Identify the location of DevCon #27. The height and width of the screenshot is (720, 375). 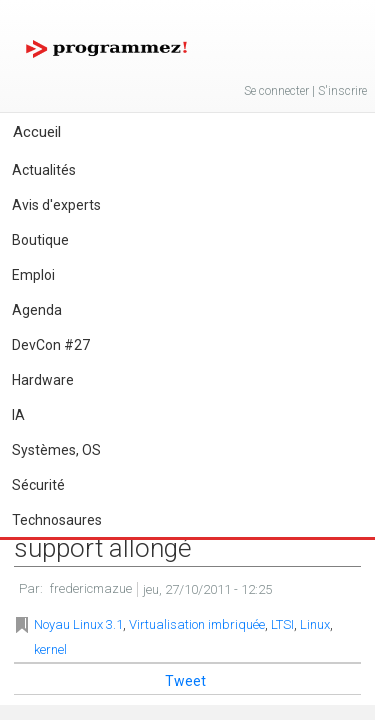
(51, 345).